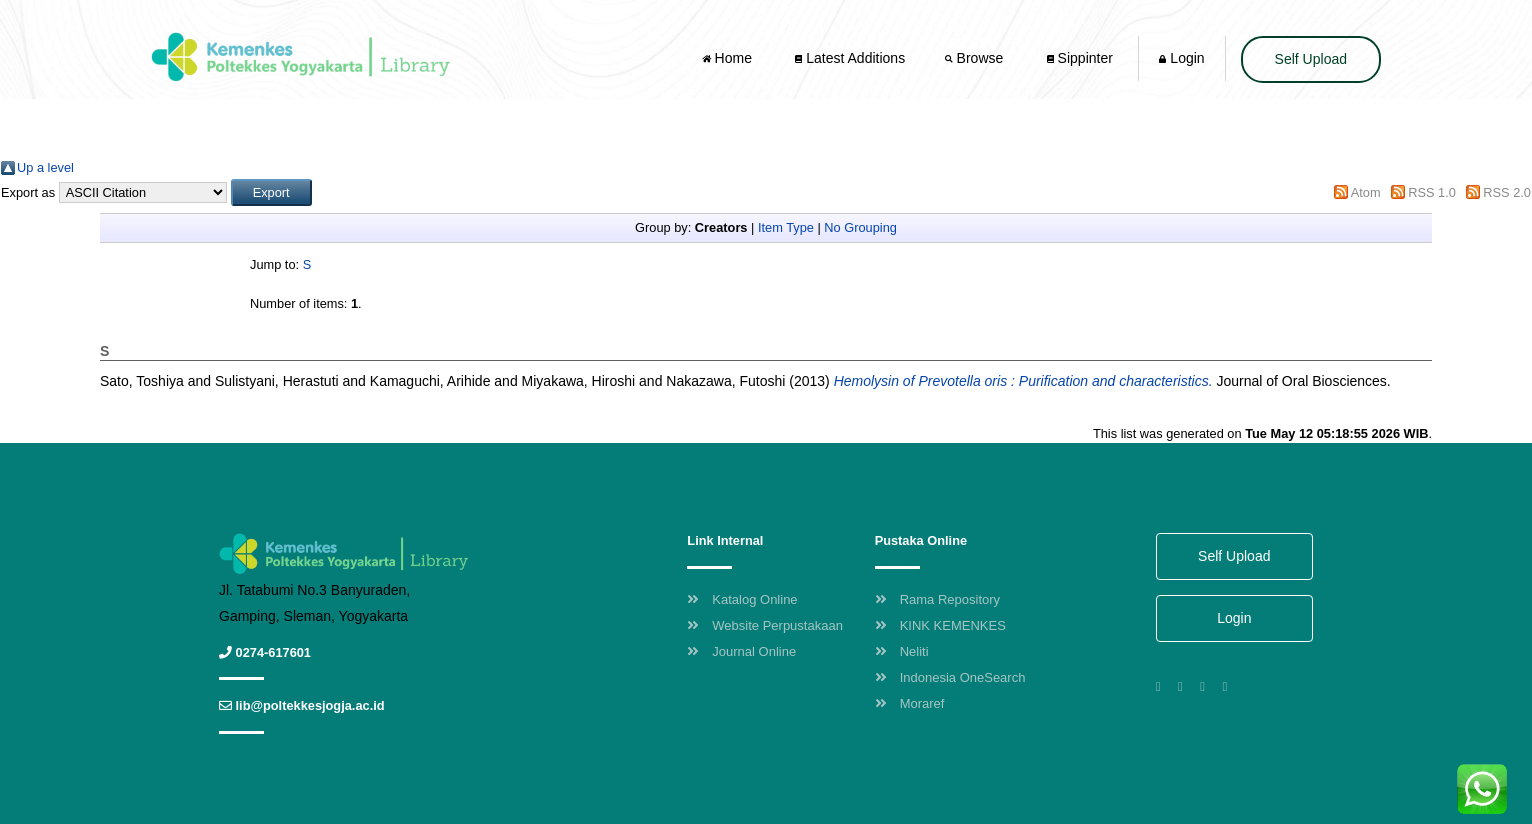 The height and width of the screenshot is (824, 1532). Describe the element at coordinates (786, 227) in the screenshot. I see `Item Type` at that location.